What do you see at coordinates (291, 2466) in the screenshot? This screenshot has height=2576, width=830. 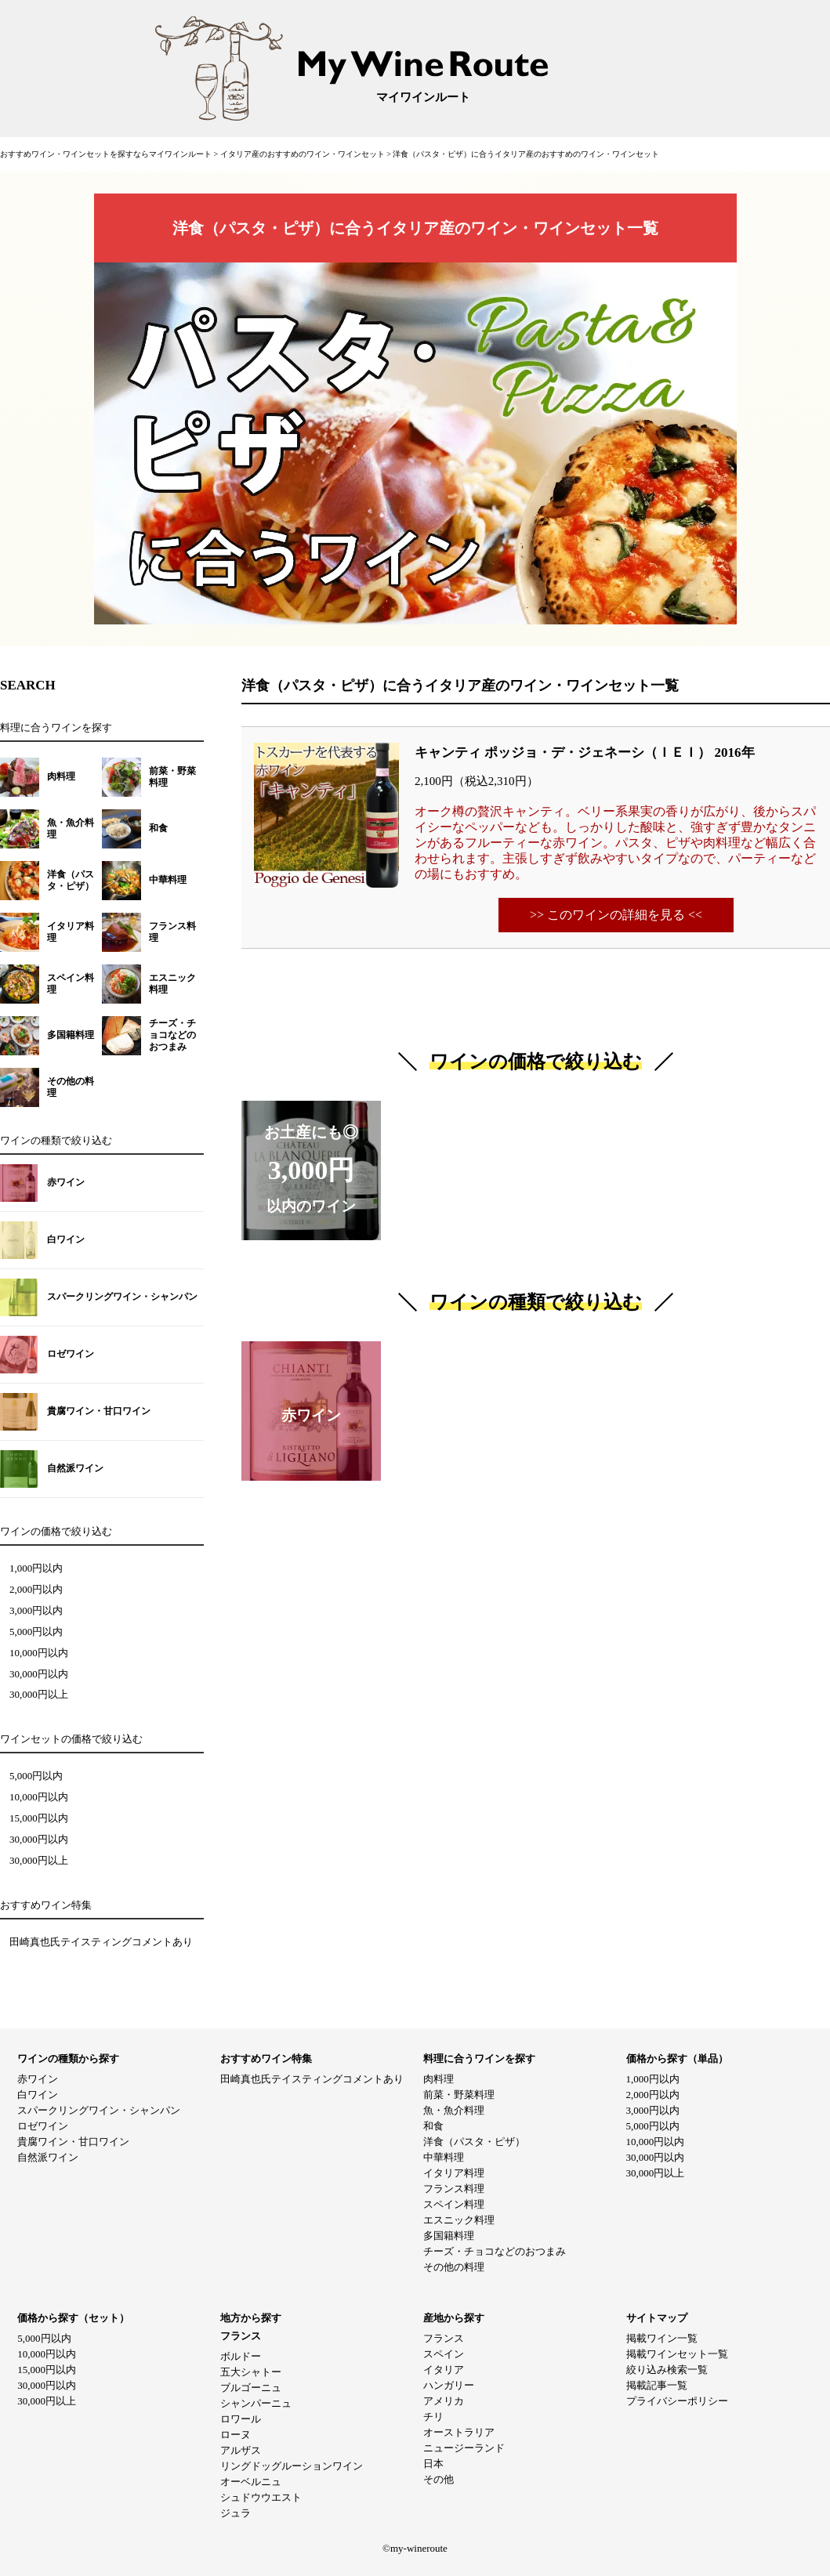 I see `リングドッグルーションワイン` at bounding box center [291, 2466].